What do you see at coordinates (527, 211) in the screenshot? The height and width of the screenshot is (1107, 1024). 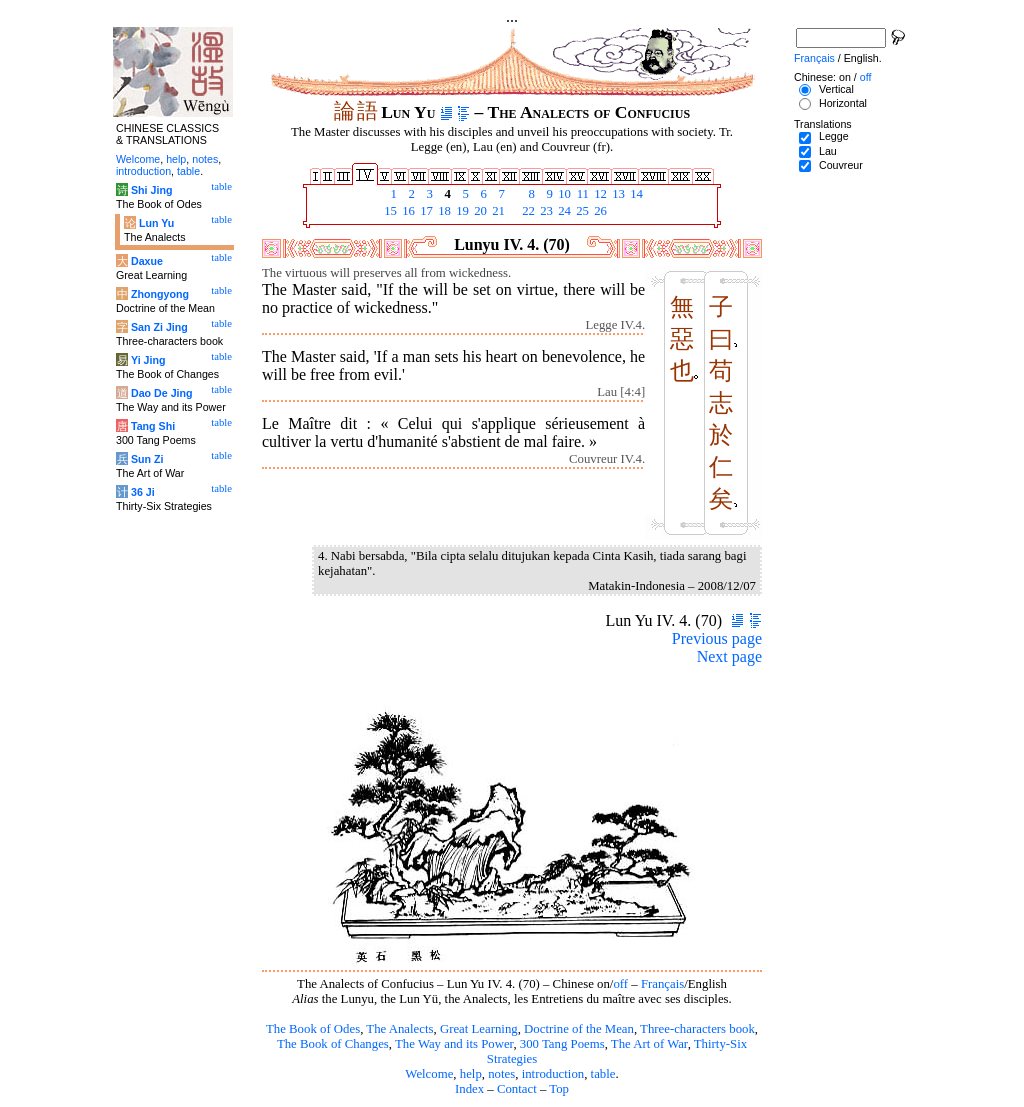 I see `22` at bounding box center [527, 211].